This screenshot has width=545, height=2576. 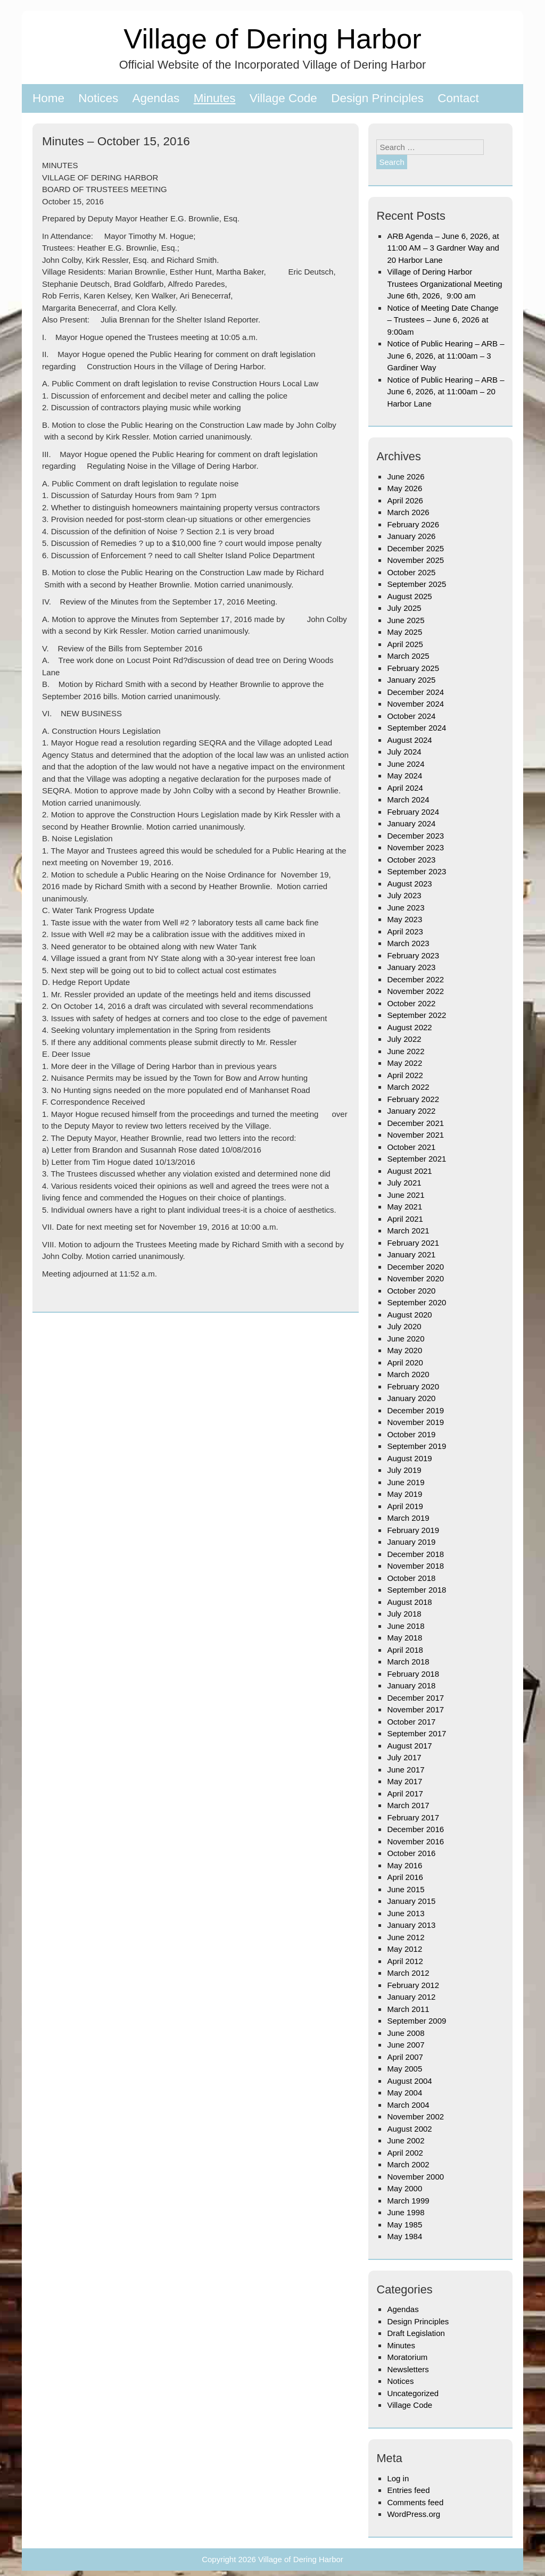 I want to click on October 2020, so click(x=411, y=1290).